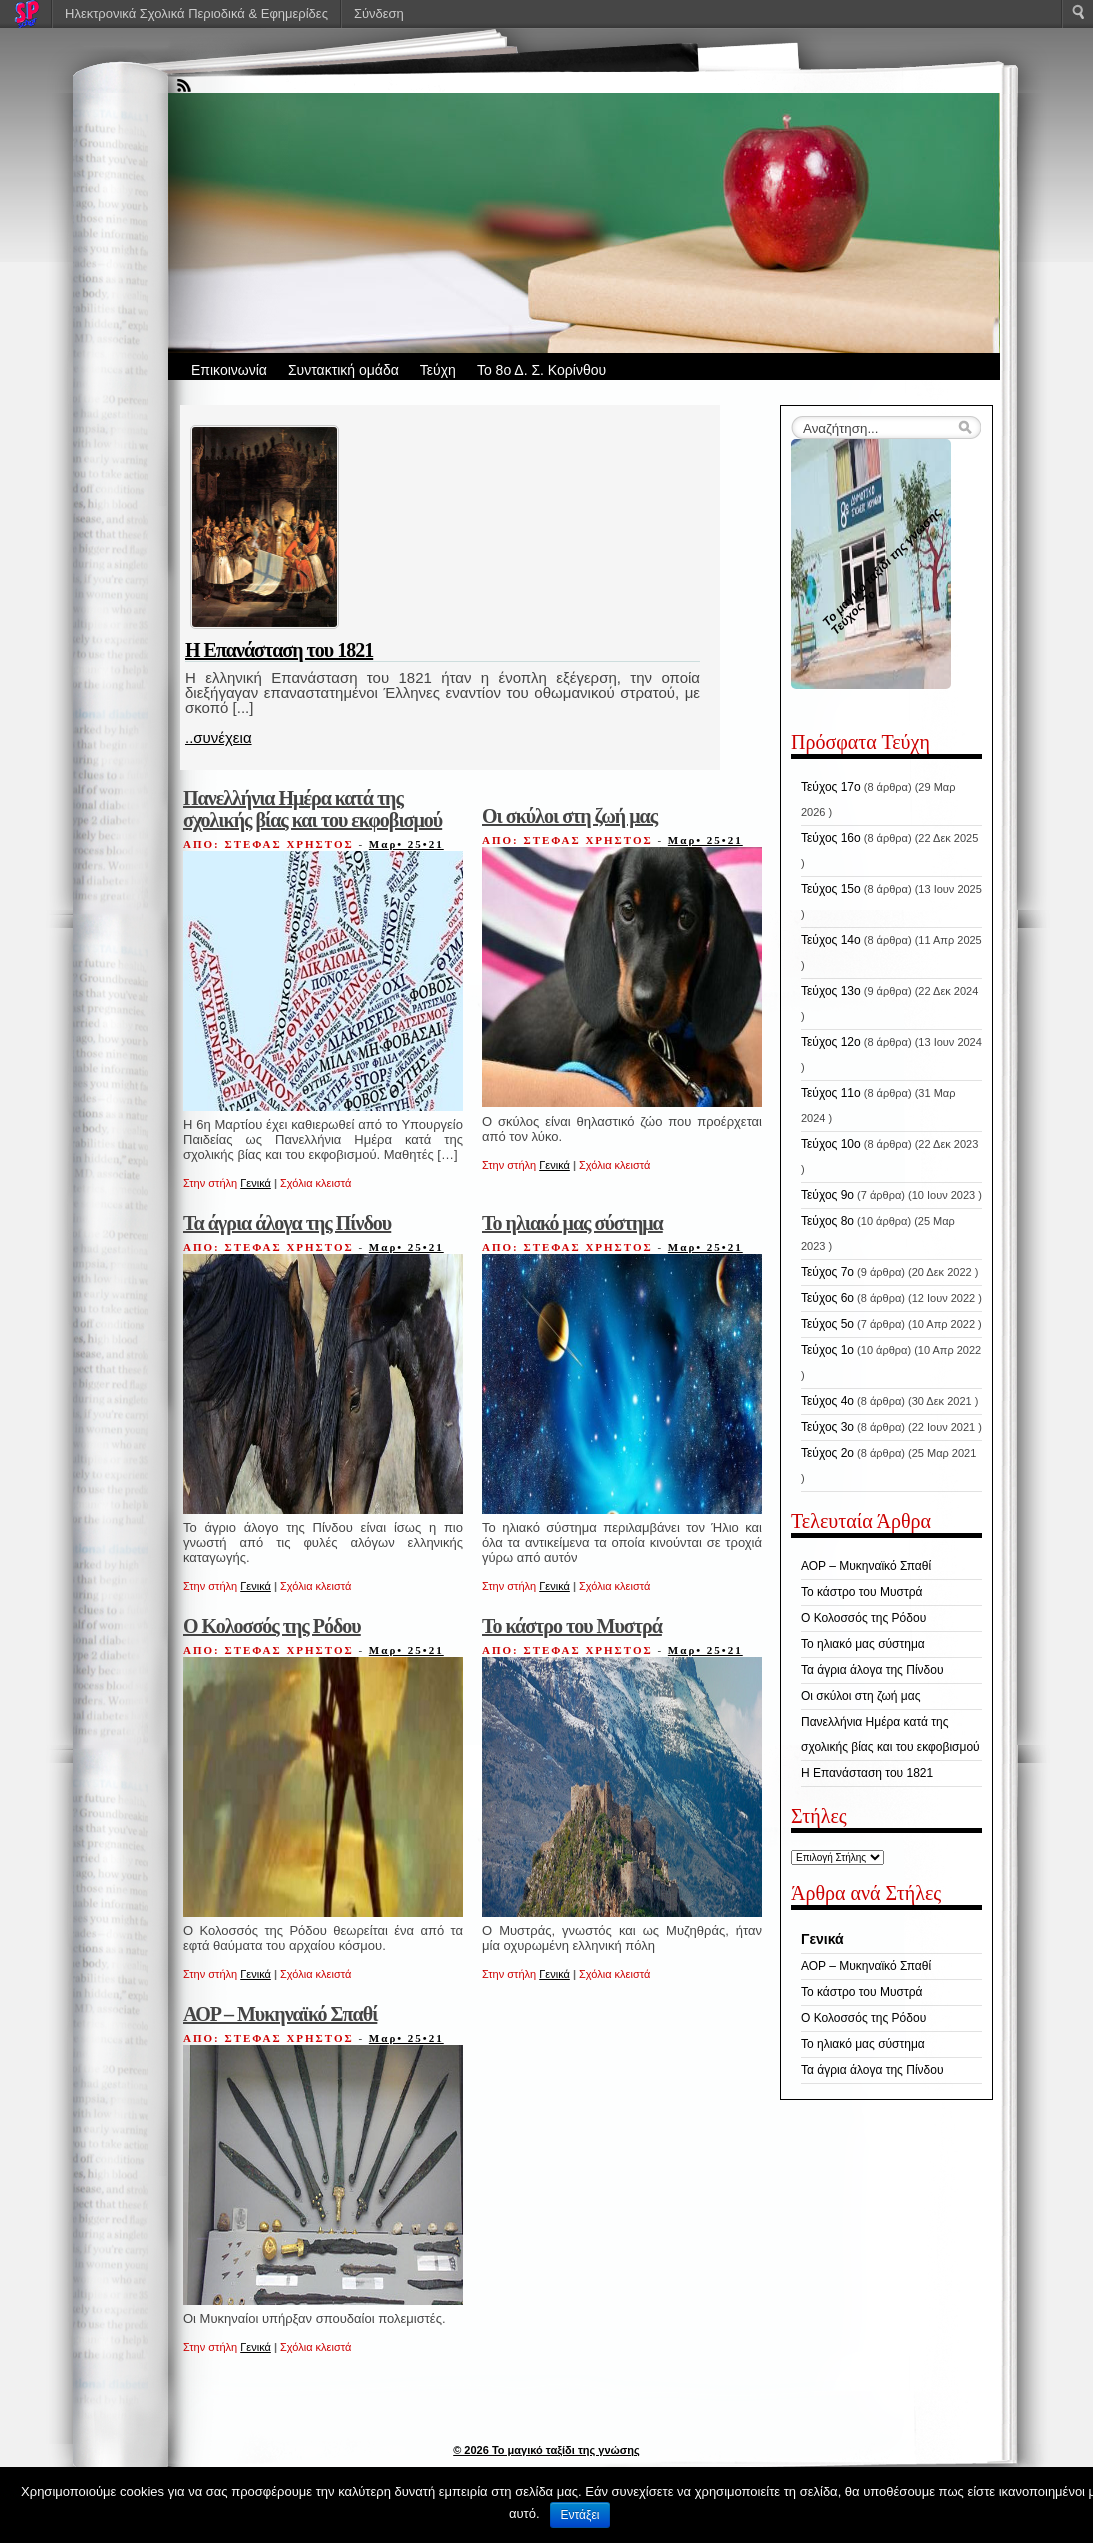  Describe the element at coordinates (831, 838) in the screenshot. I see `Τεύχος 16ο` at that location.